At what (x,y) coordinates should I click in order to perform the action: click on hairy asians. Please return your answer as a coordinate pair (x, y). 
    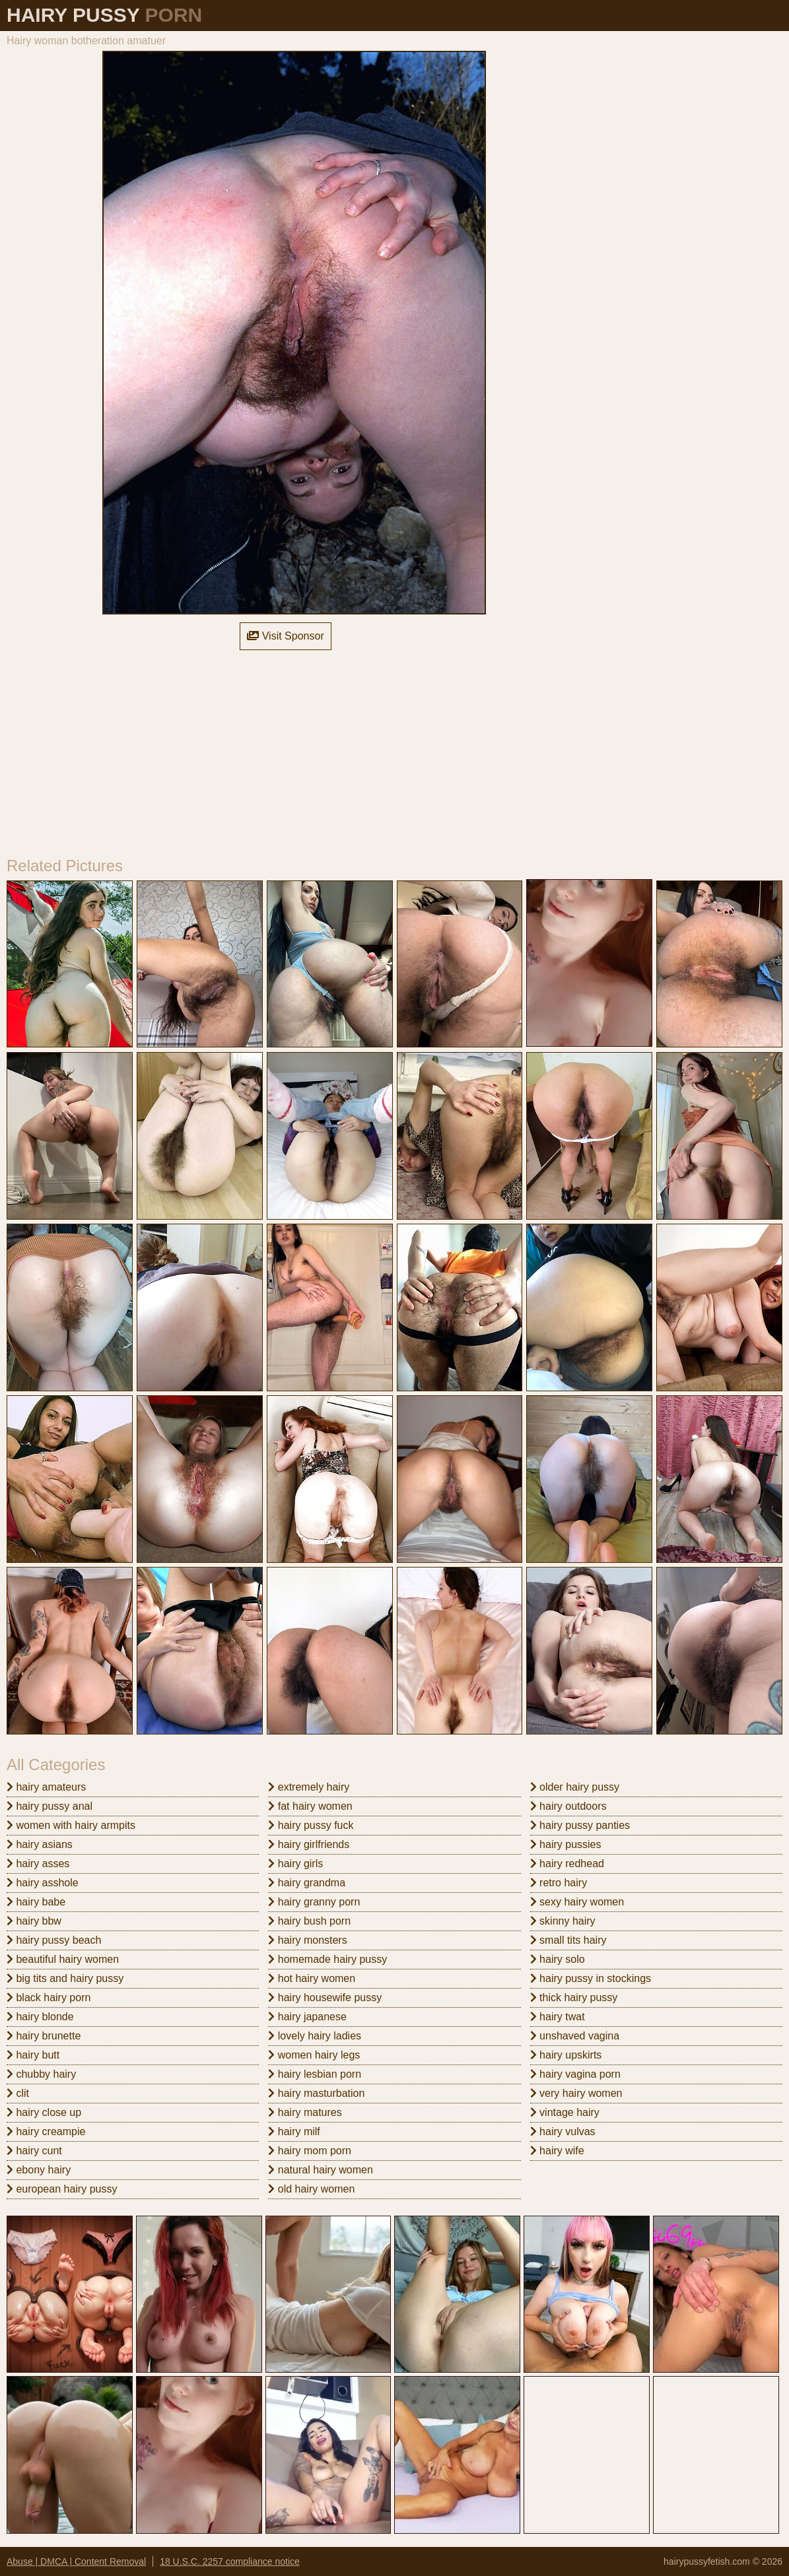
    Looking at the image, I should click on (40, 1844).